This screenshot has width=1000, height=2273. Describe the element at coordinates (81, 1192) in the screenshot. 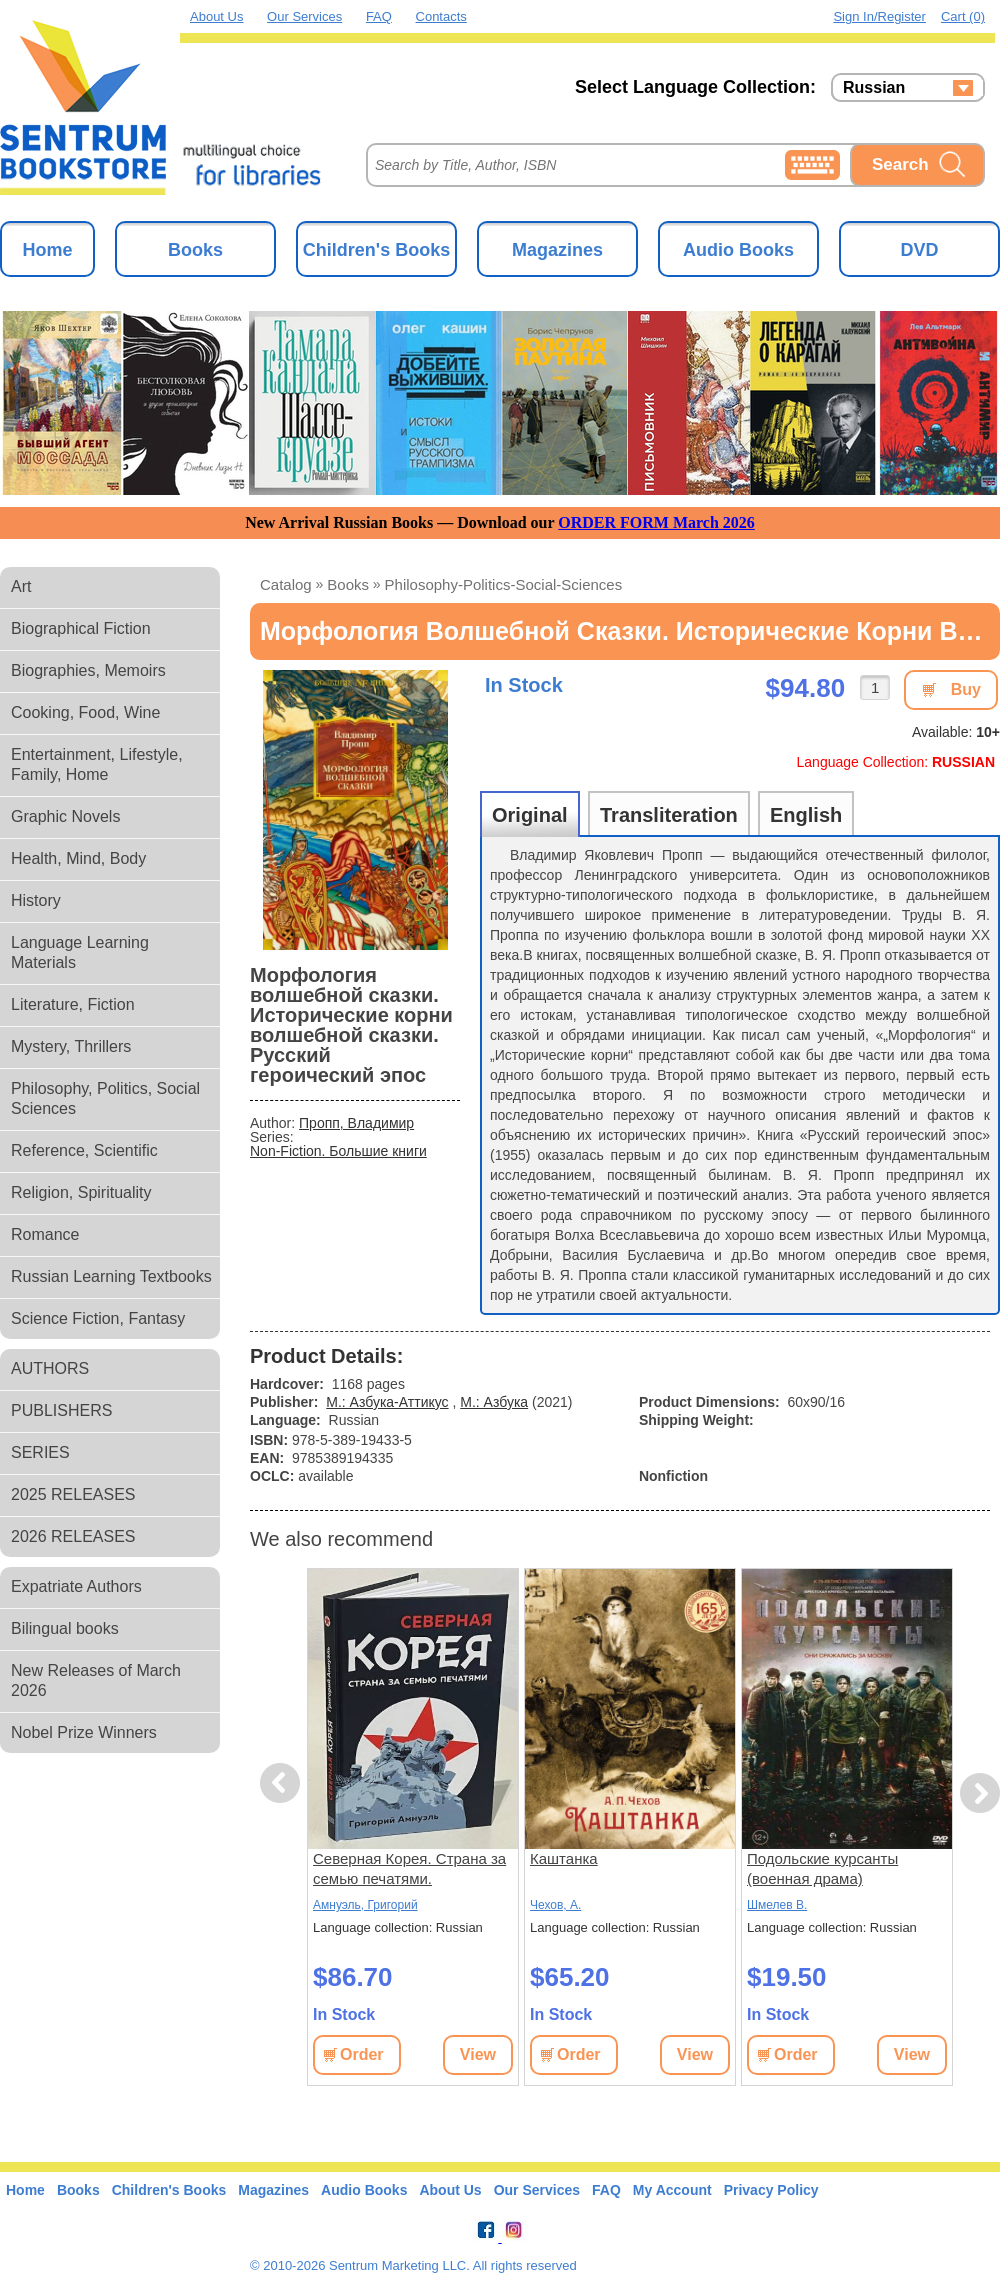

I see `Religion, Spirituality` at that location.